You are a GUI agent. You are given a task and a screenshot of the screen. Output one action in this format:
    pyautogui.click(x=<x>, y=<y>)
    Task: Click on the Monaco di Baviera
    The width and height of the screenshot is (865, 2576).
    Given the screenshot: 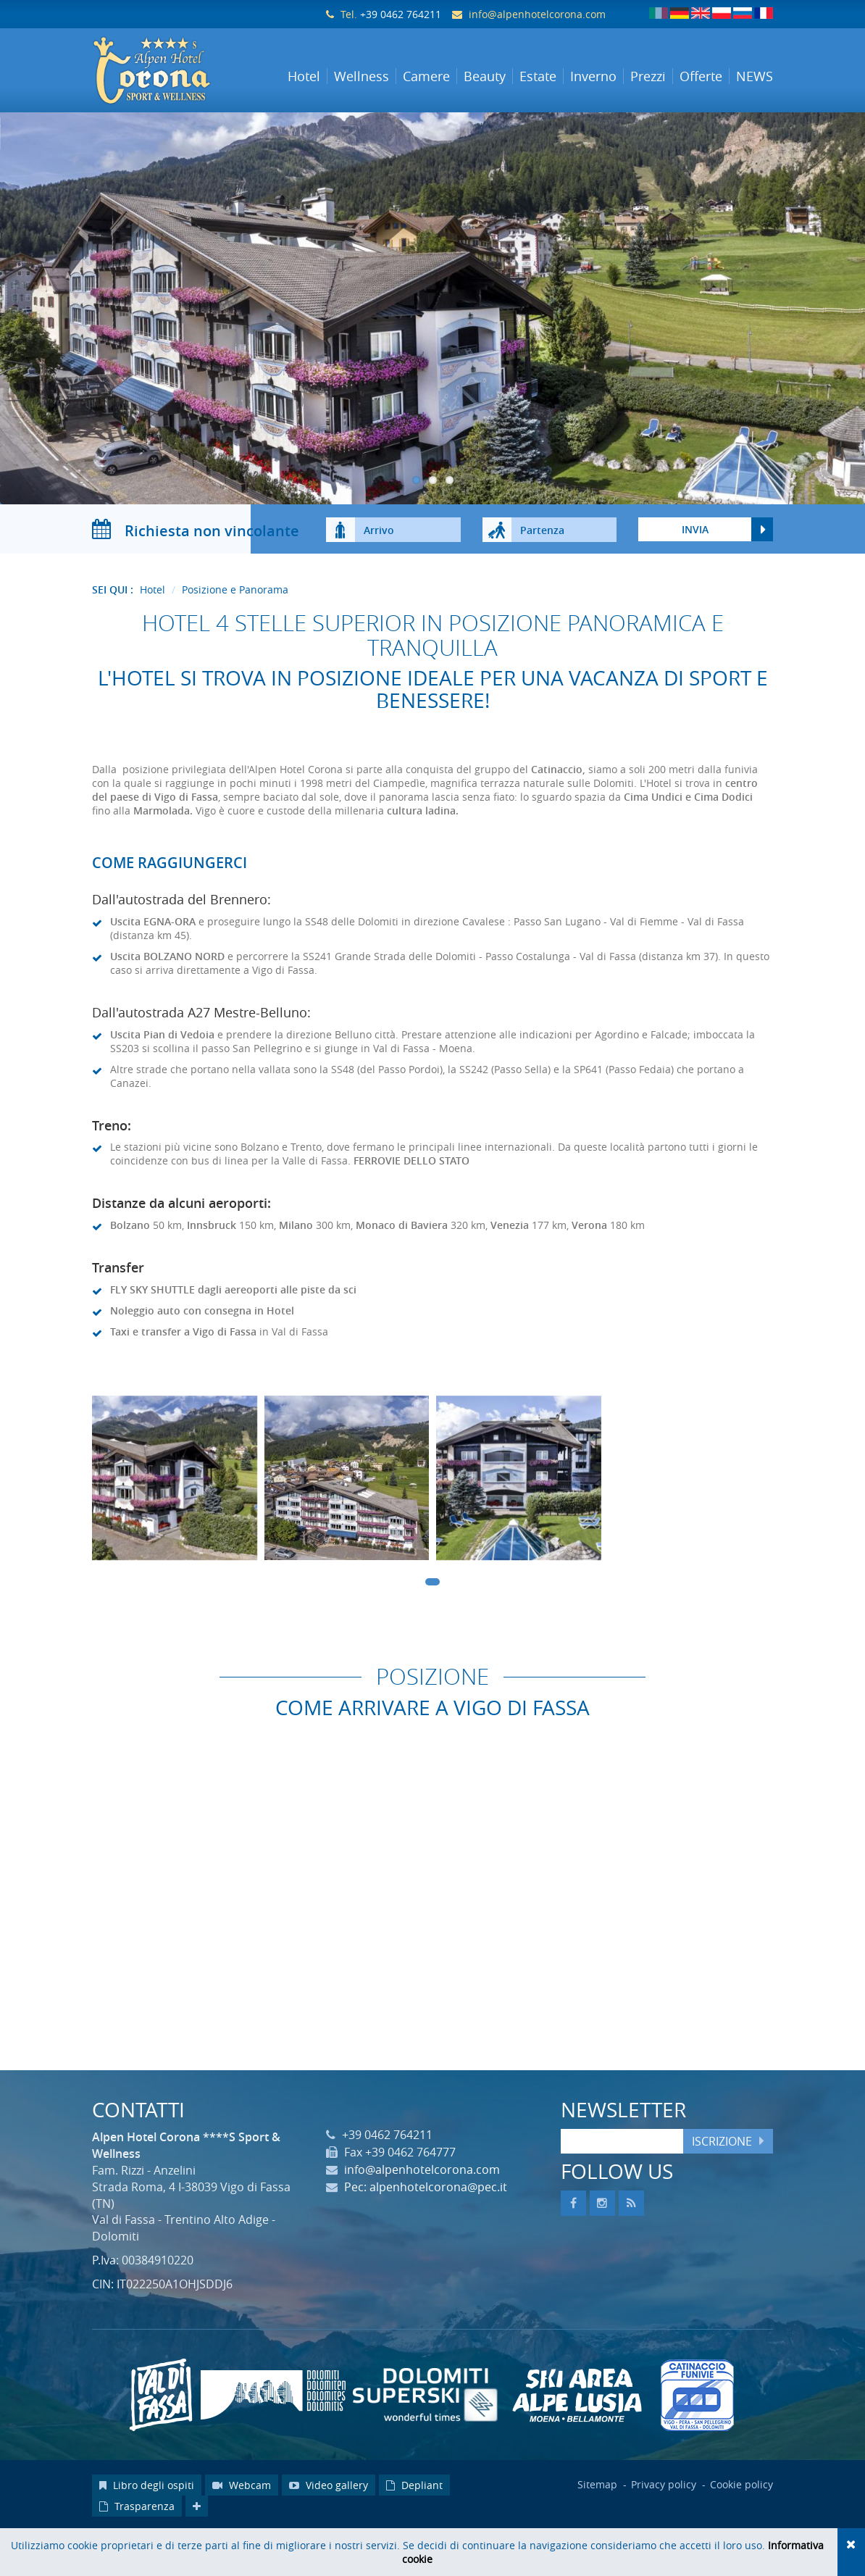 What is the action you would take?
    pyautogui.click(x=402, y=1270)
    